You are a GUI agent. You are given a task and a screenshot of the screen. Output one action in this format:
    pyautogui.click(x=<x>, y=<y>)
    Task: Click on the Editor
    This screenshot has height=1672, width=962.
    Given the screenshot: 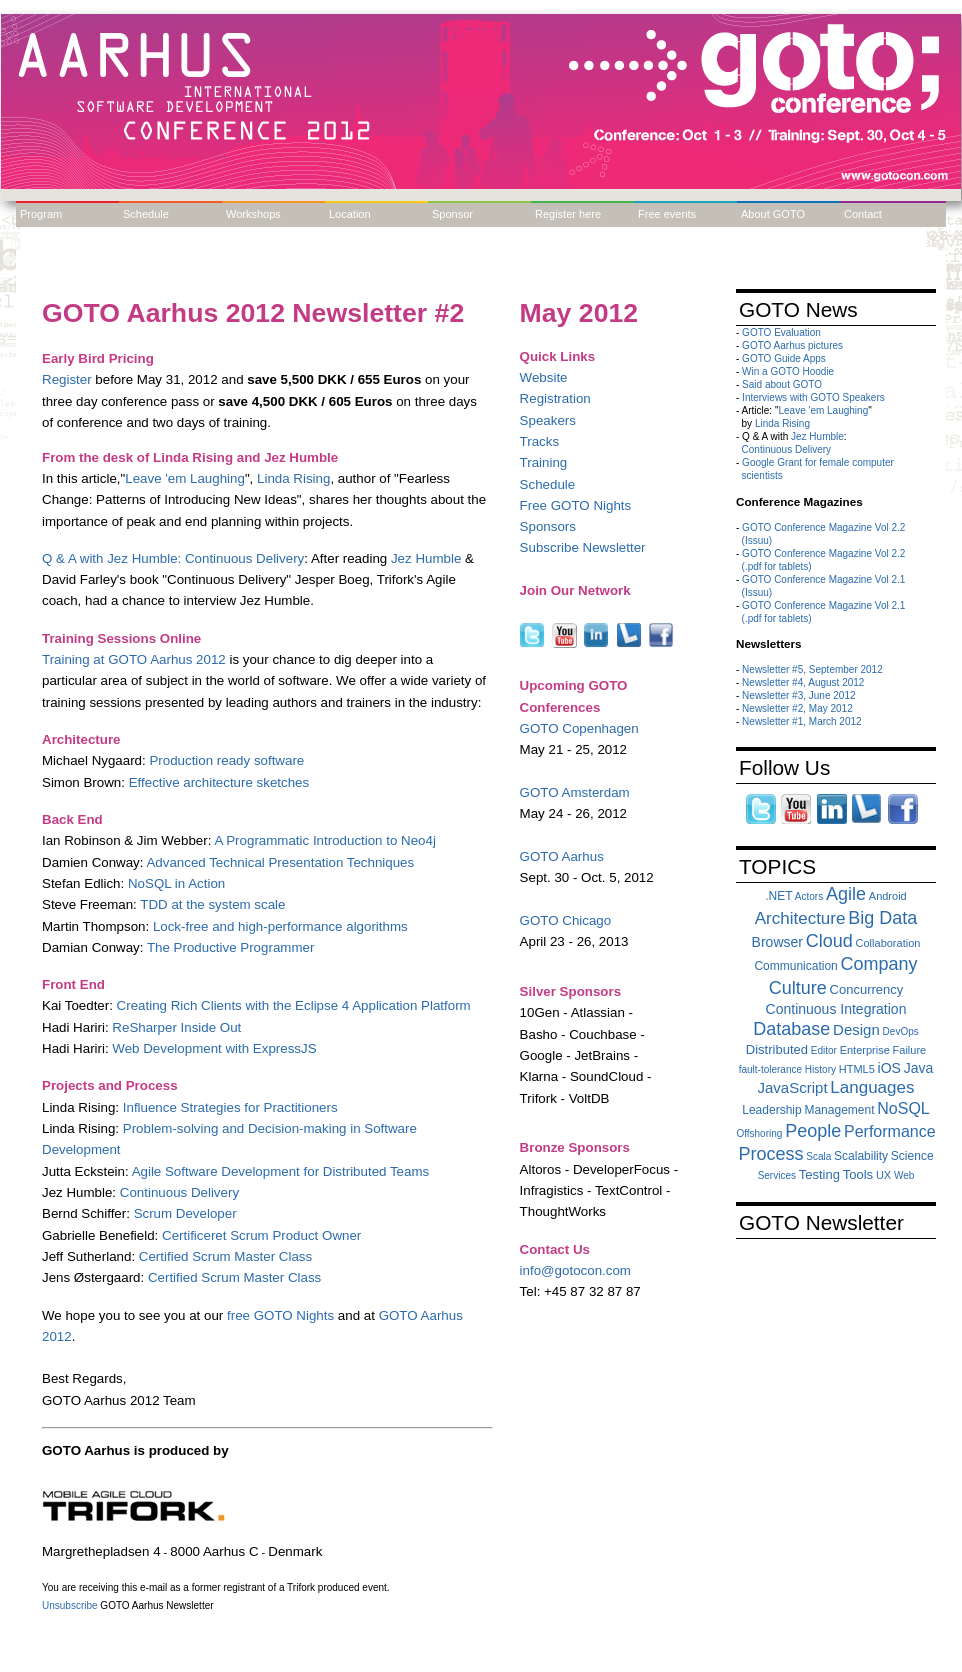 What is the action you would take?
    pyautogui.click(x=824, y=1050)
    